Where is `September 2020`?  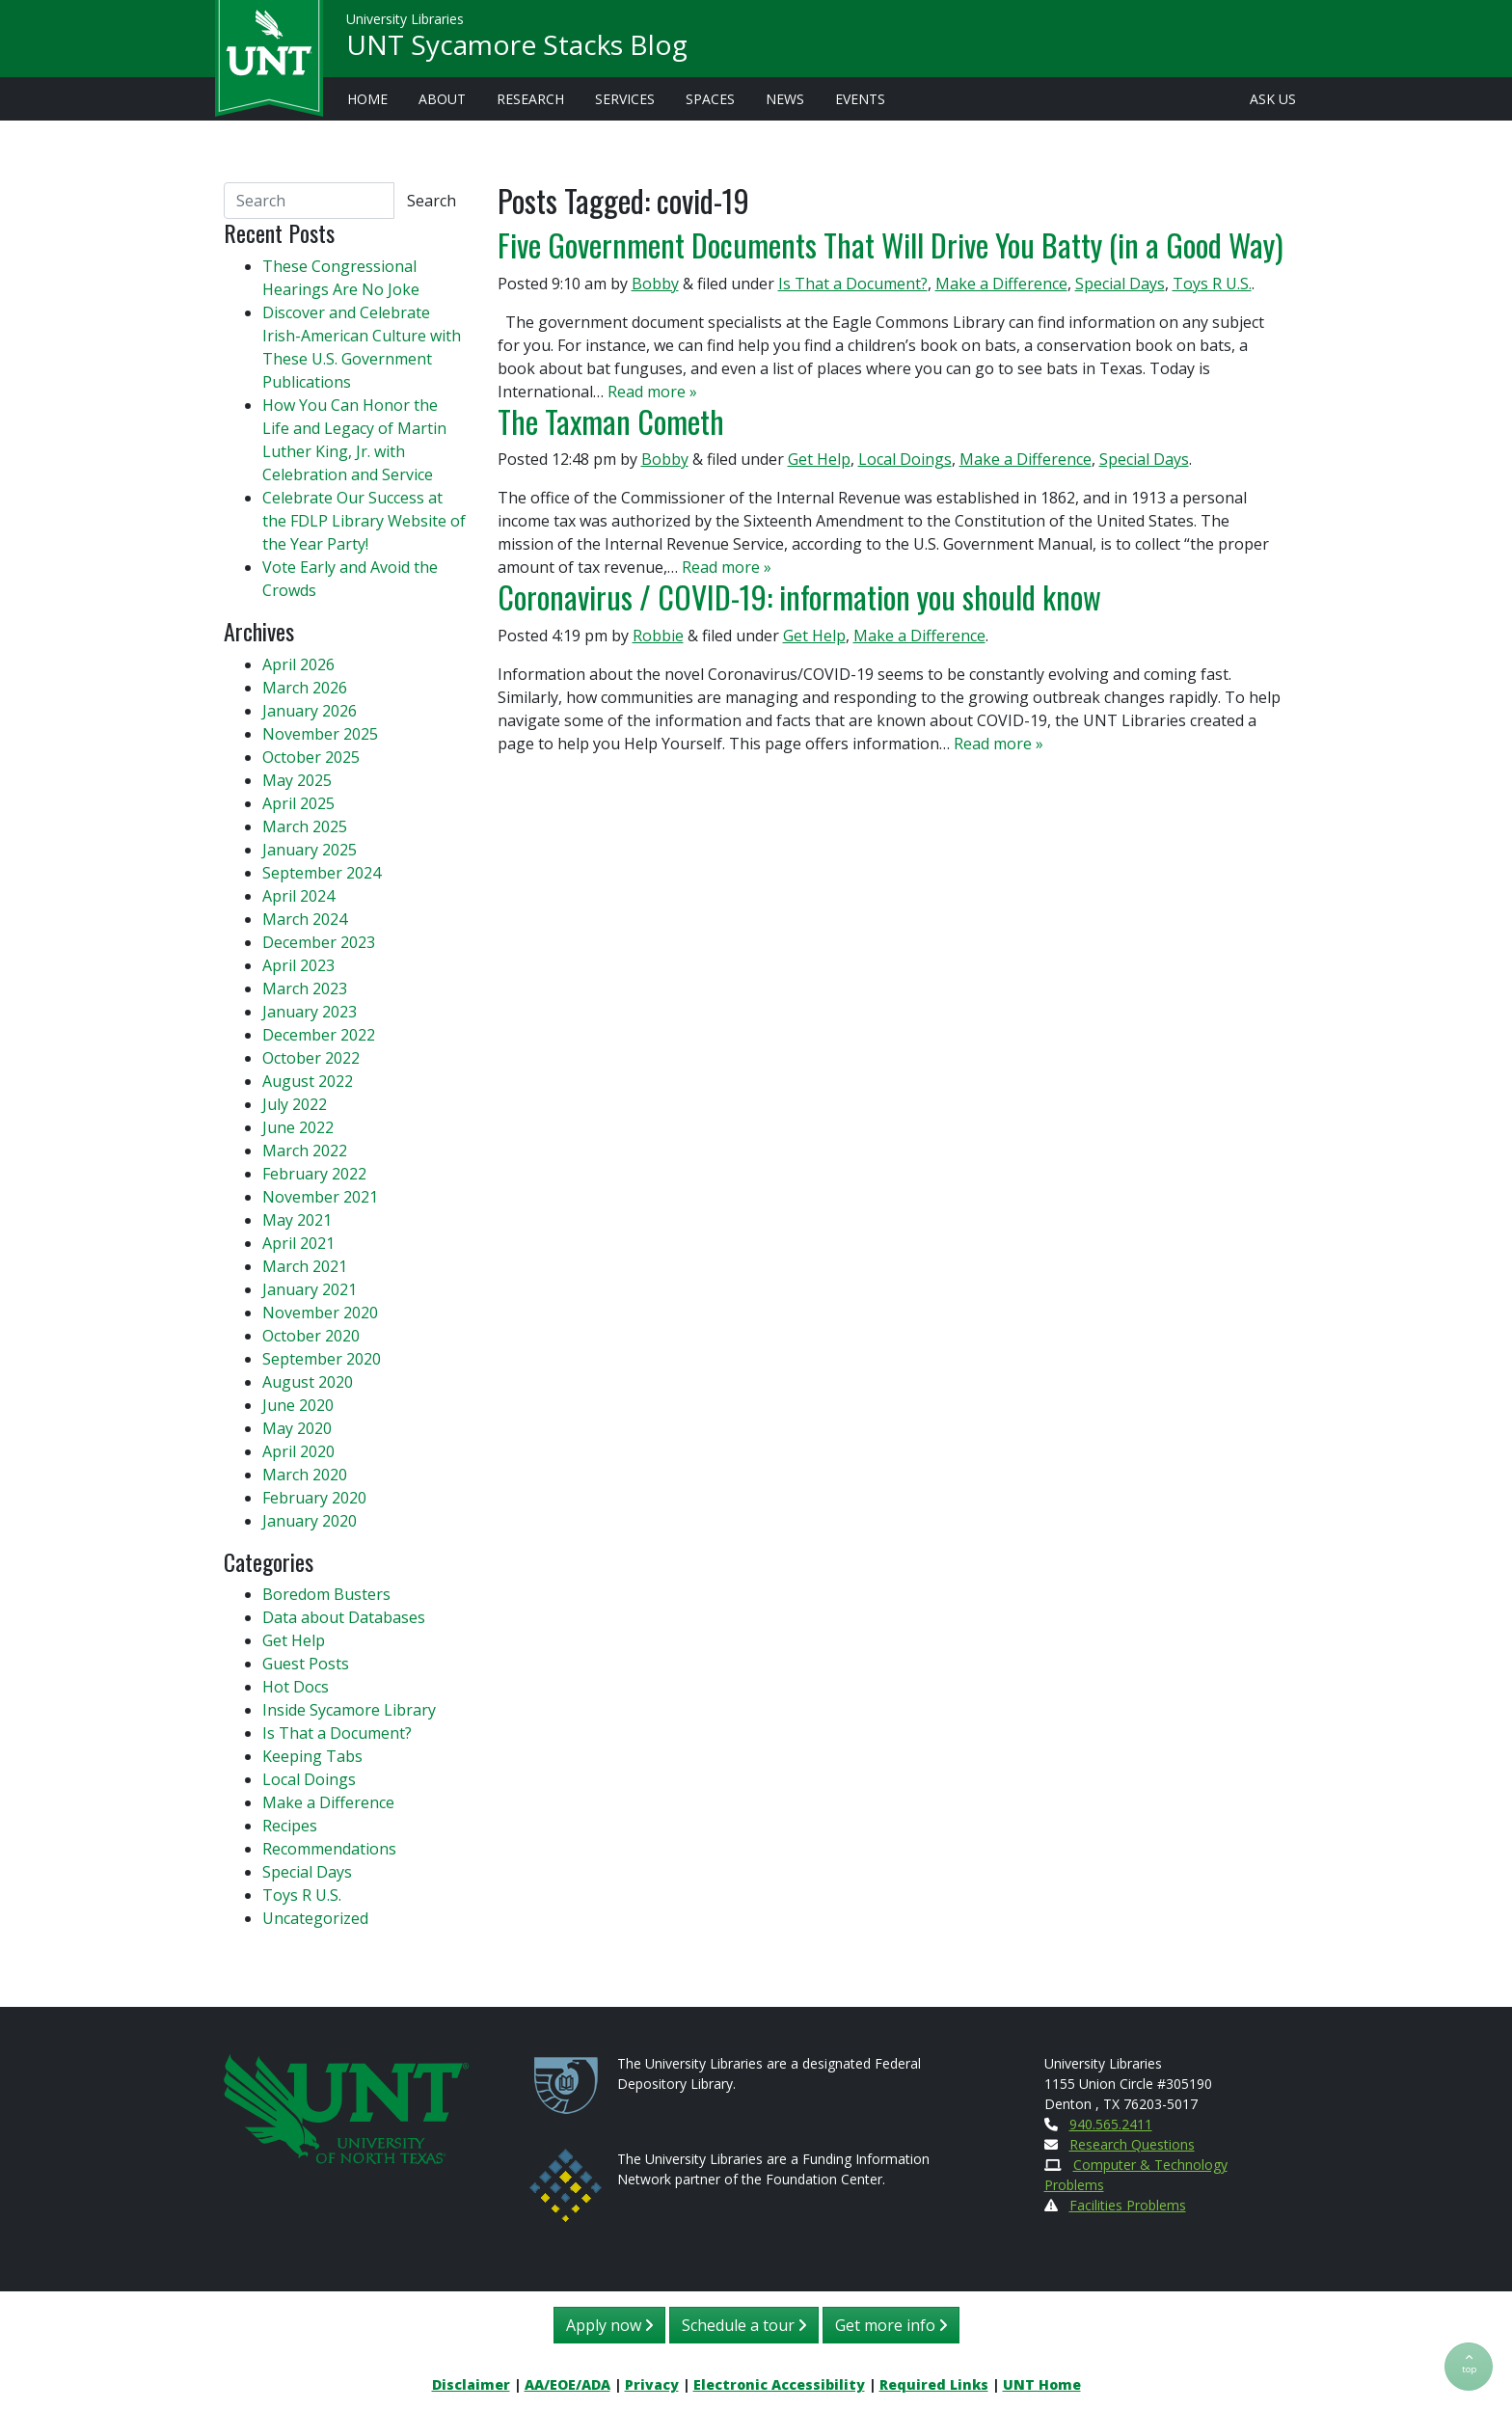 September 2020 is located at coordinates (321, 1358).